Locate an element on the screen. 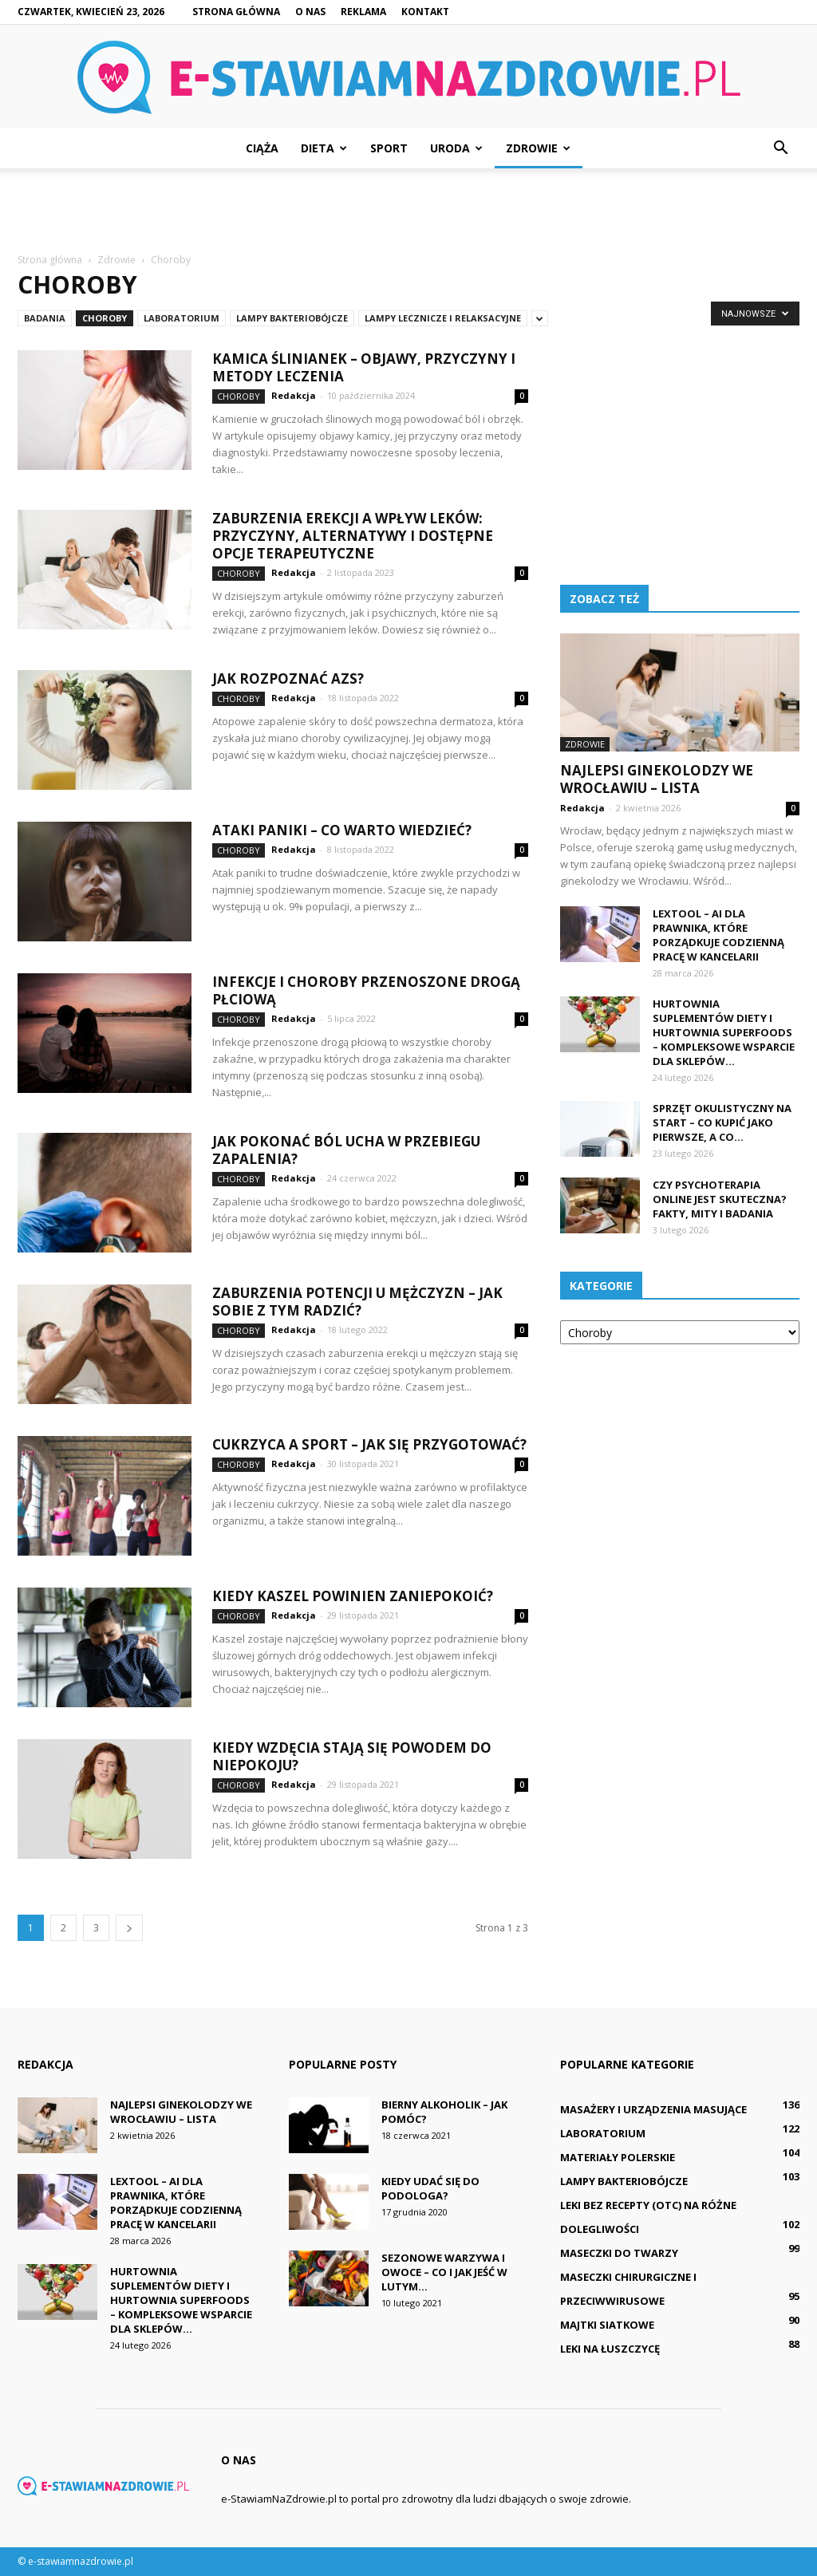 Image resolution: width=817 pixels, height=2576 pixels. Zaburzenia potencji u mężczyzn – jak sobie z tym radzić? is located at coordinates (357, 1302).